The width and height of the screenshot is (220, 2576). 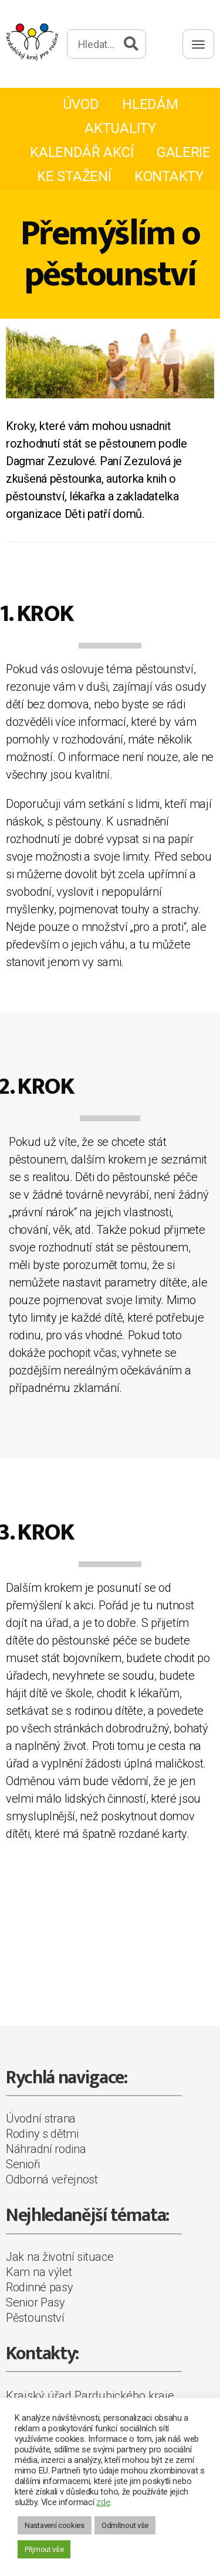 What do you see at coordinates (35, 2318) in the screenshot?
I see `Pěstounství` at bounding box center [35, 2318].